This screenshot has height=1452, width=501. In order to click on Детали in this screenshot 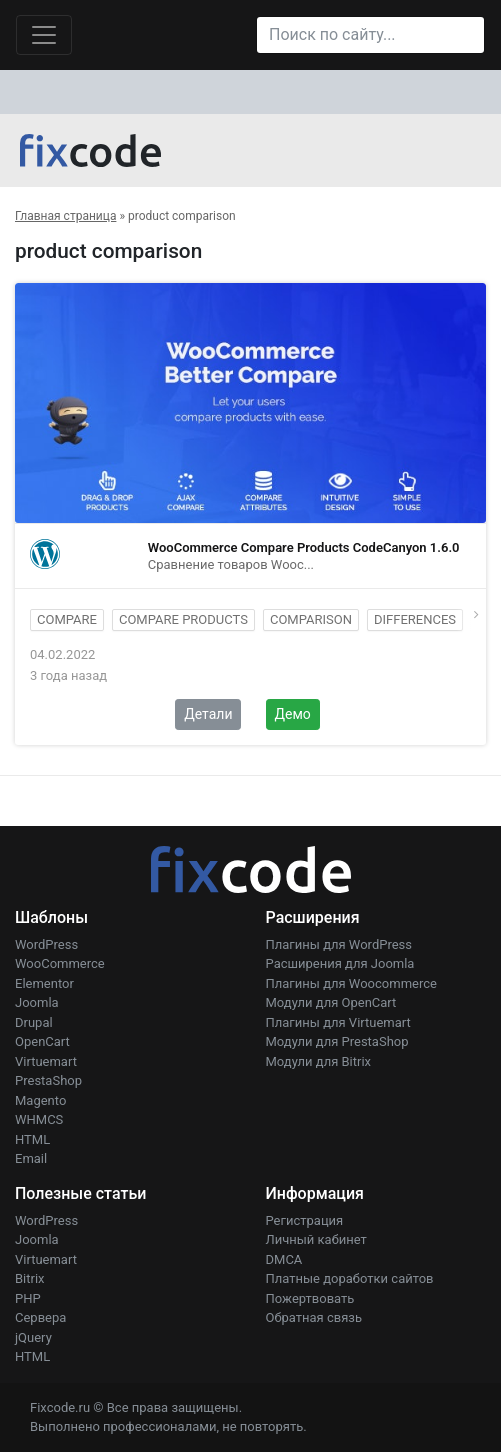, I will do `click(208, 714)`.